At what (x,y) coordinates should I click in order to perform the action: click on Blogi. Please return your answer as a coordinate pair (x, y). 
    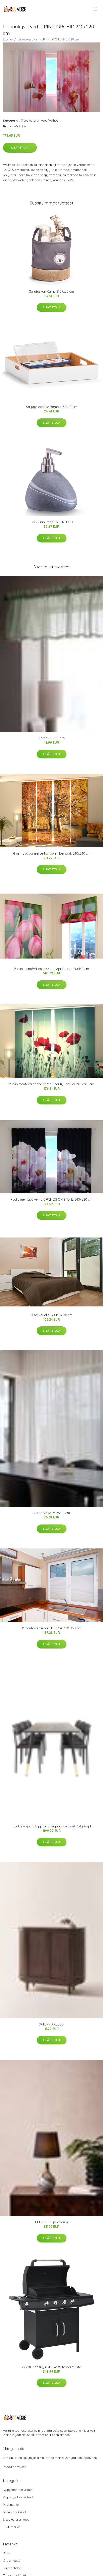
    Looking at the image, I should click on (6, 2553).